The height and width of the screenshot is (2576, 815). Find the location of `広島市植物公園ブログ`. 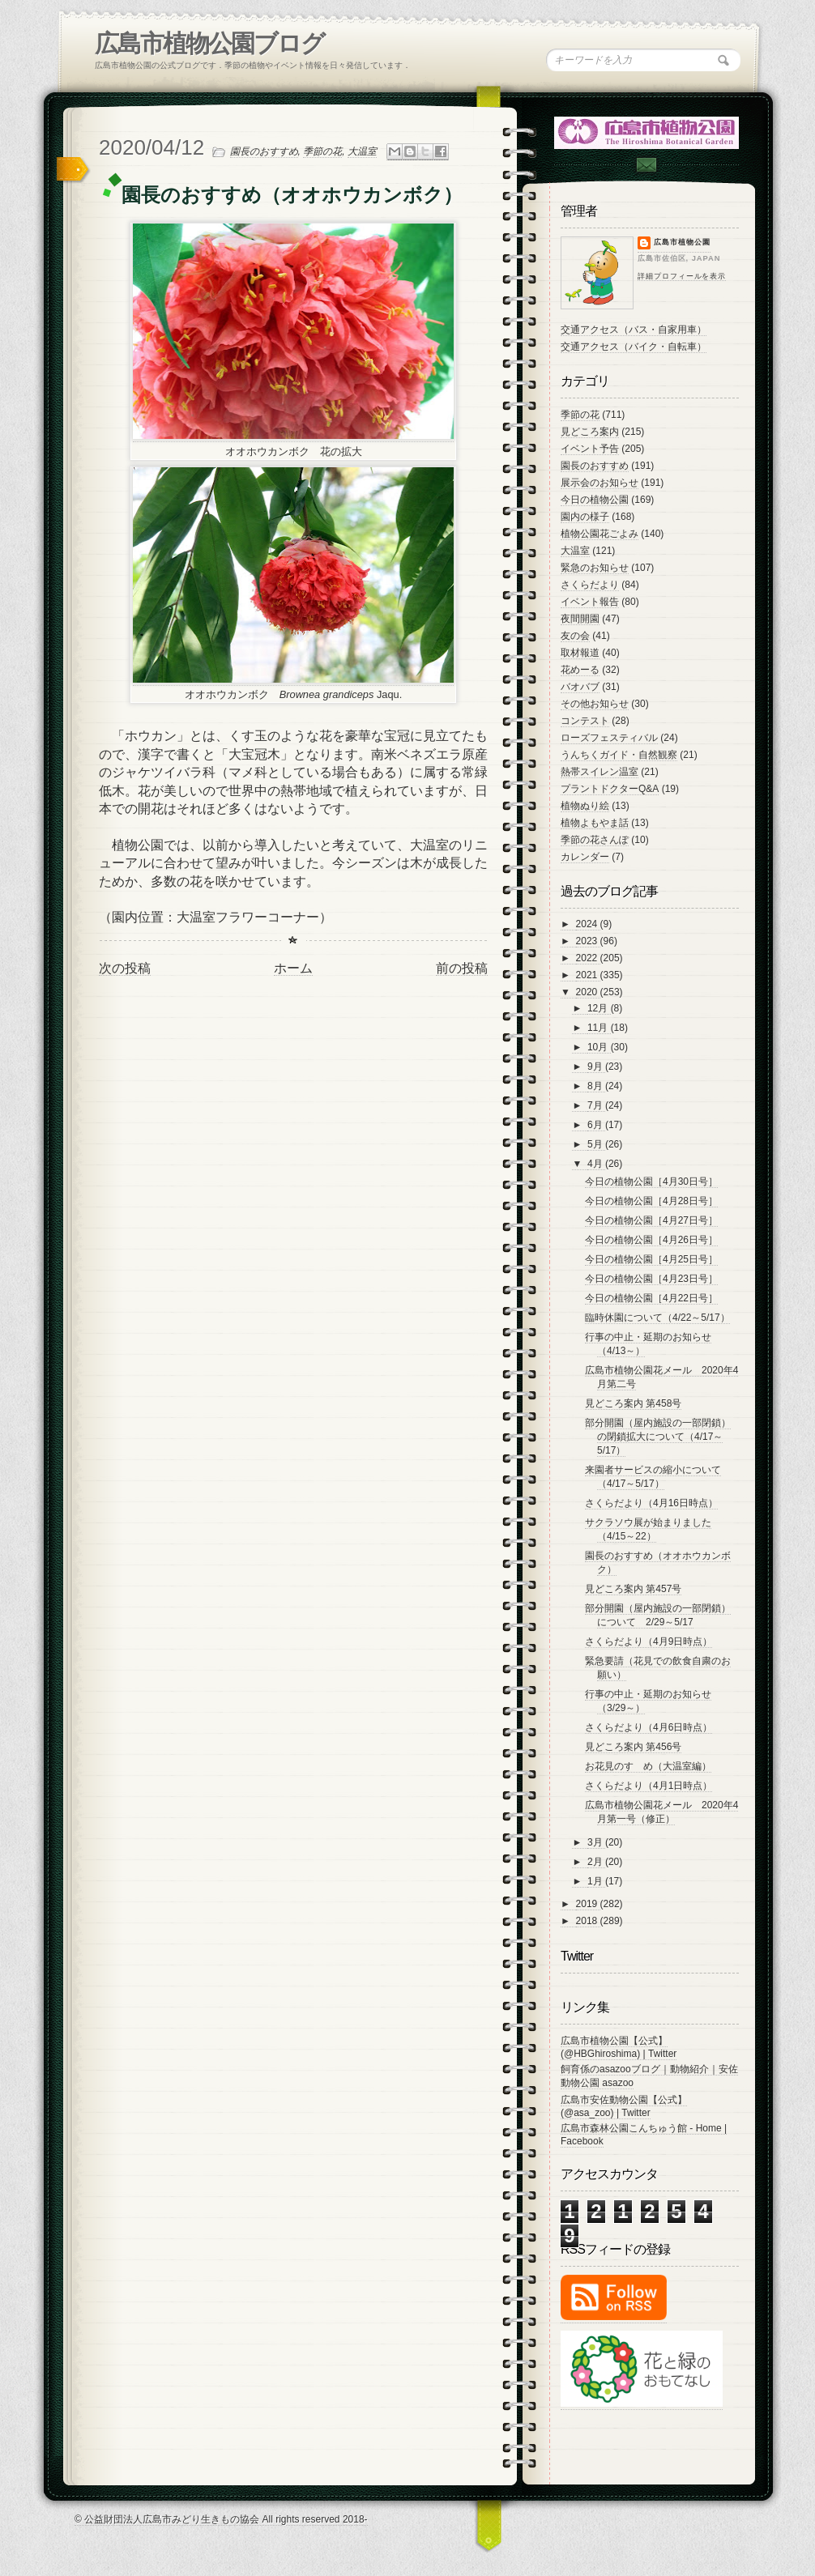

広島市植物公園ブログ is located at coordinates (209, 43).